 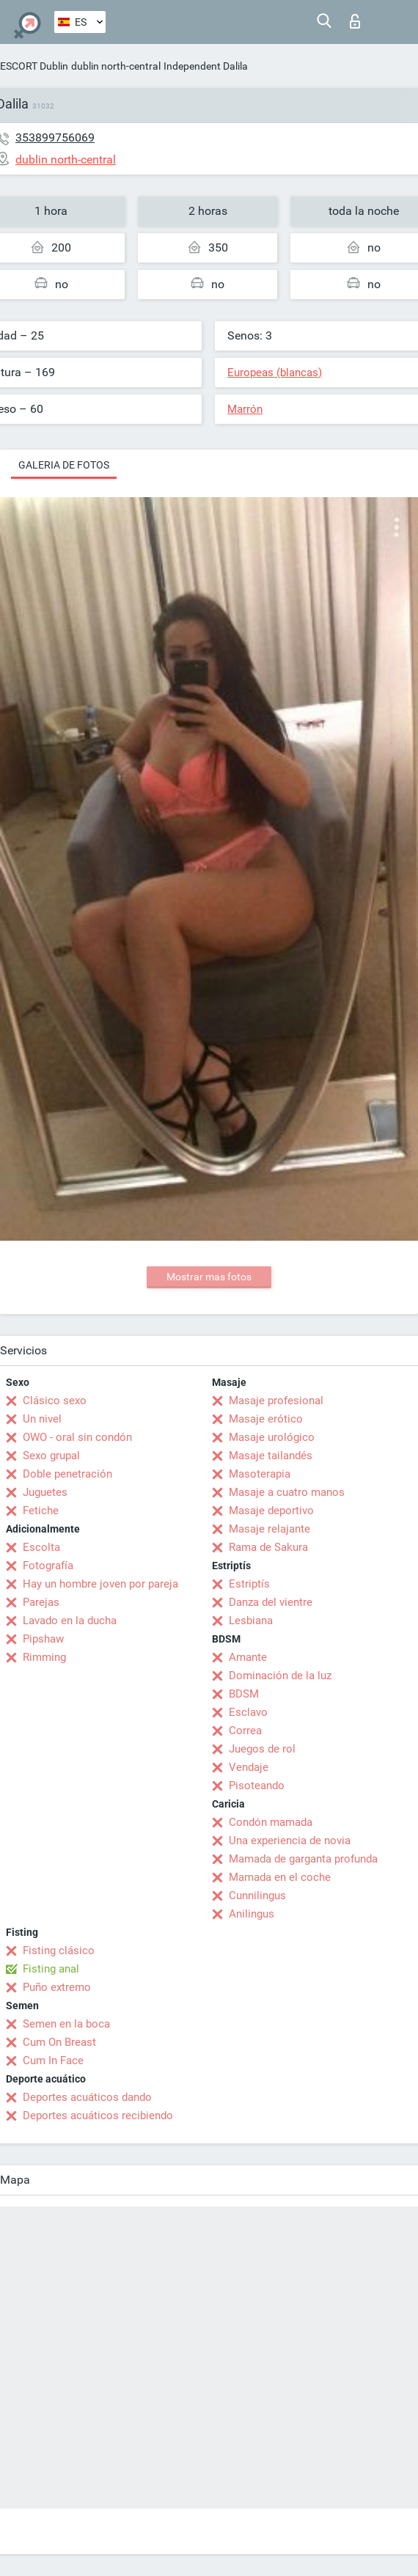 What do you see at coordinates (248, 1767) in the screenshot?
I see `Vendaje` at bounding box center [248, 1767].